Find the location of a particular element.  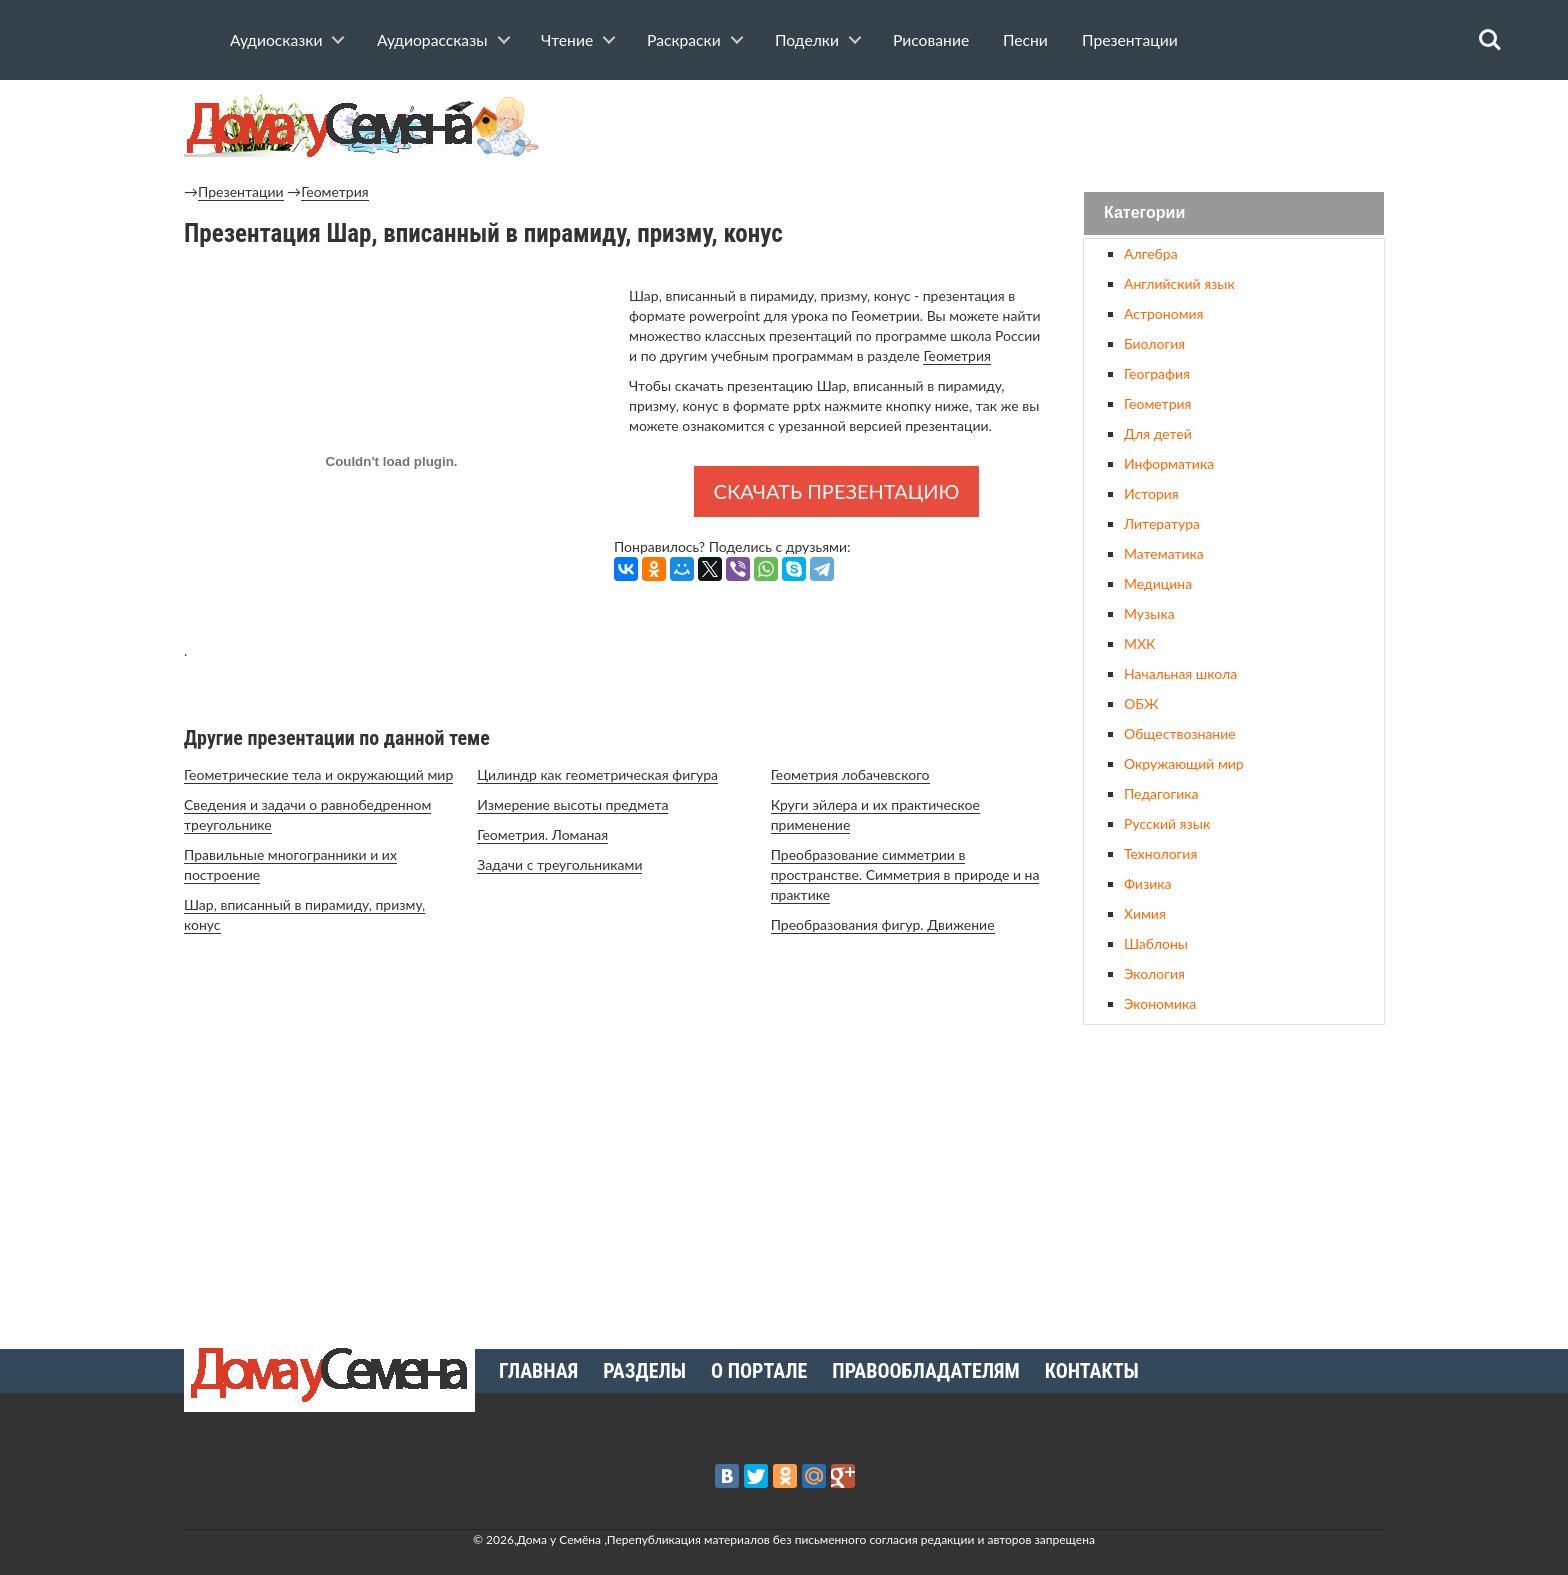

Технология is located at coordinates (1160, 853).